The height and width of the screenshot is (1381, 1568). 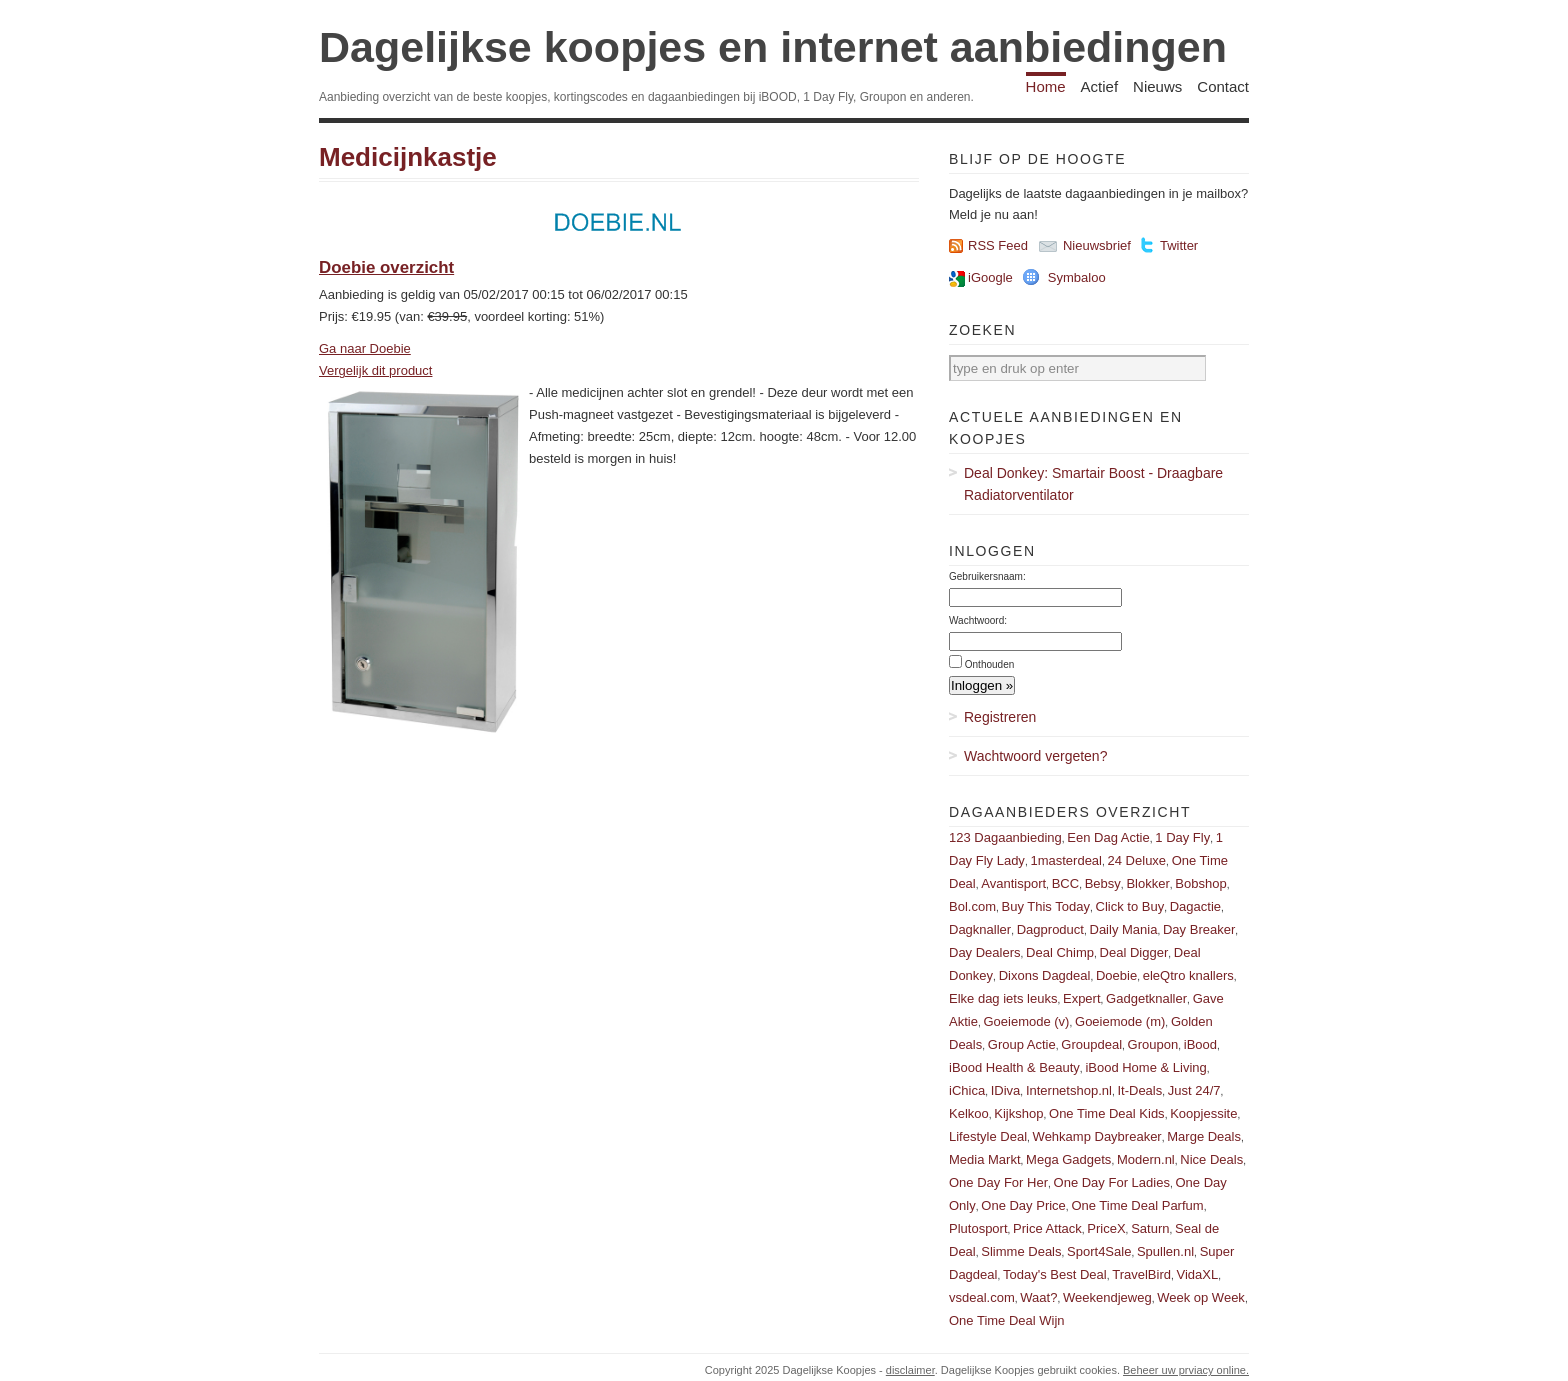 I want to click on disclaimer, so click(x=910, y=1370).